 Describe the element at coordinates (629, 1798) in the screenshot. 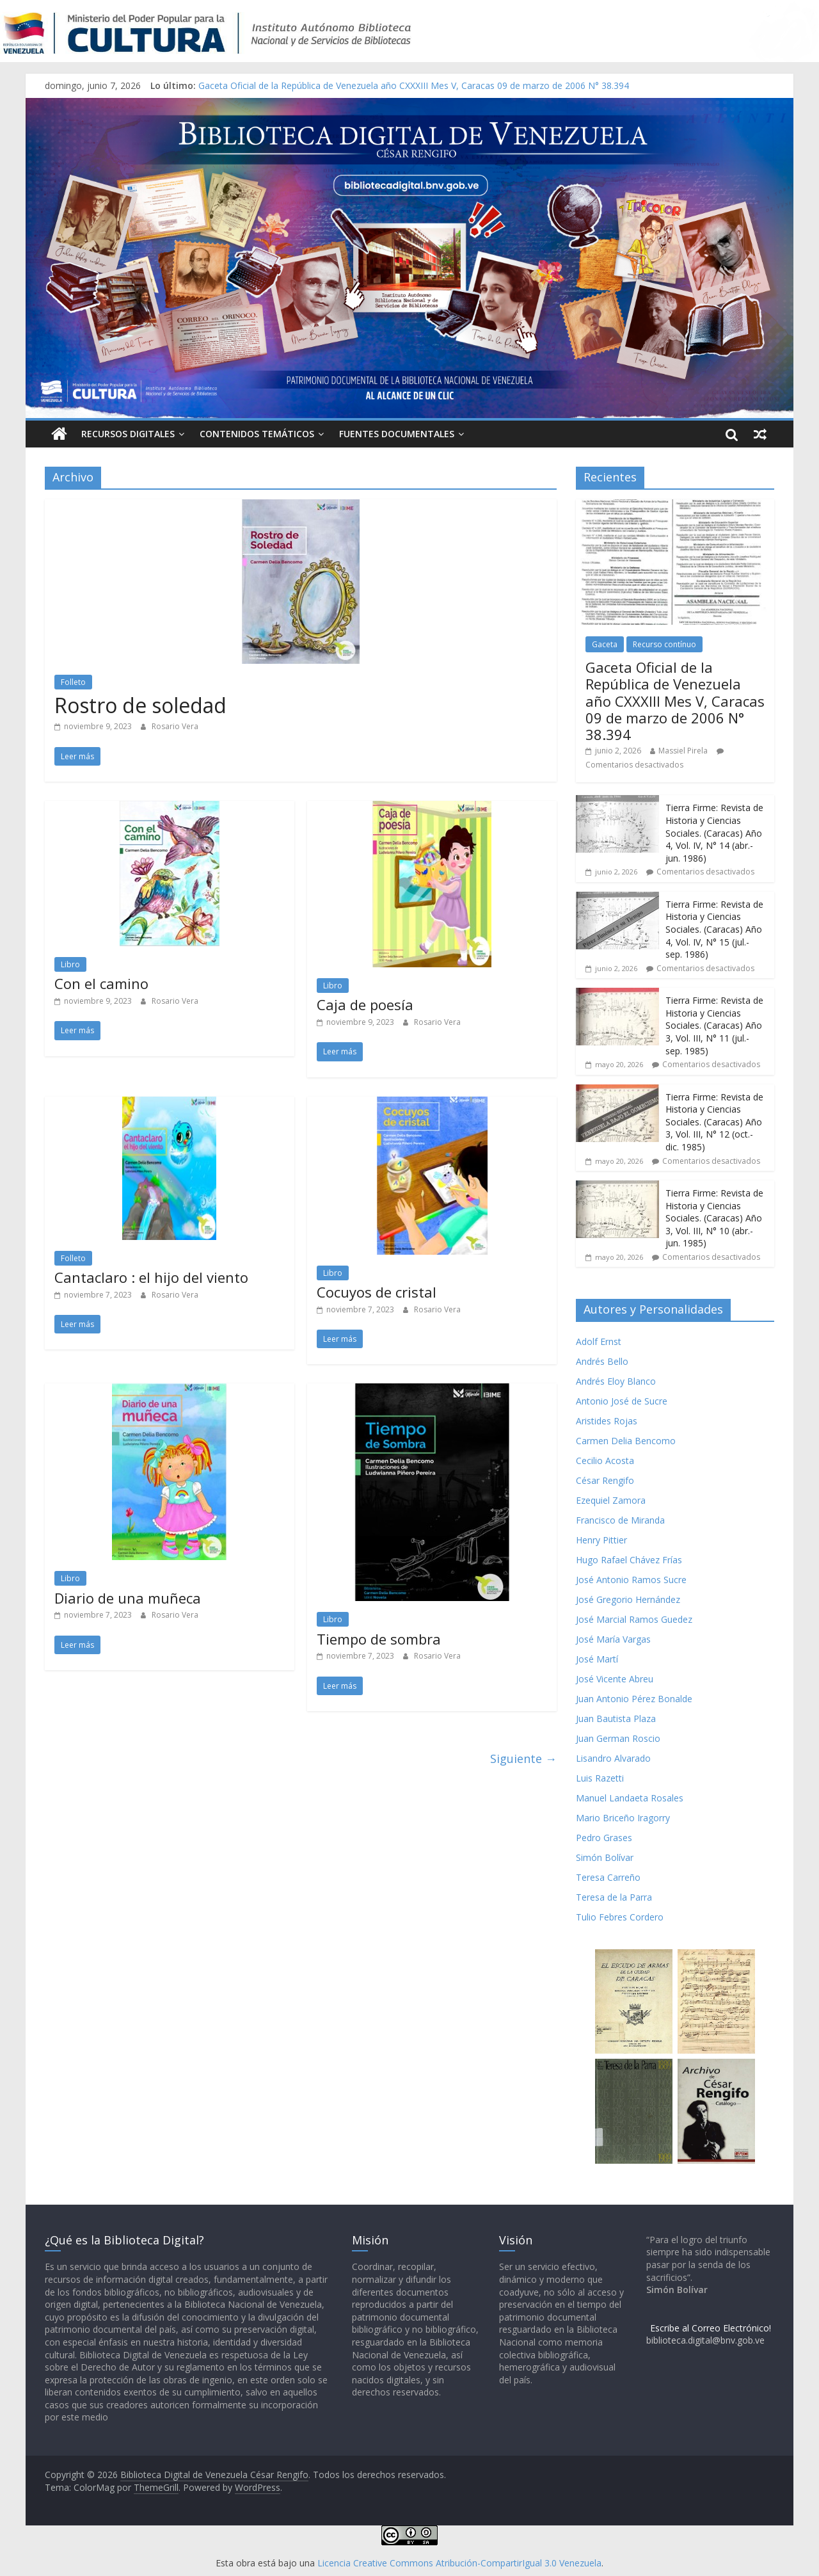

I see `Manuel Landaeta Rosales` at that location.